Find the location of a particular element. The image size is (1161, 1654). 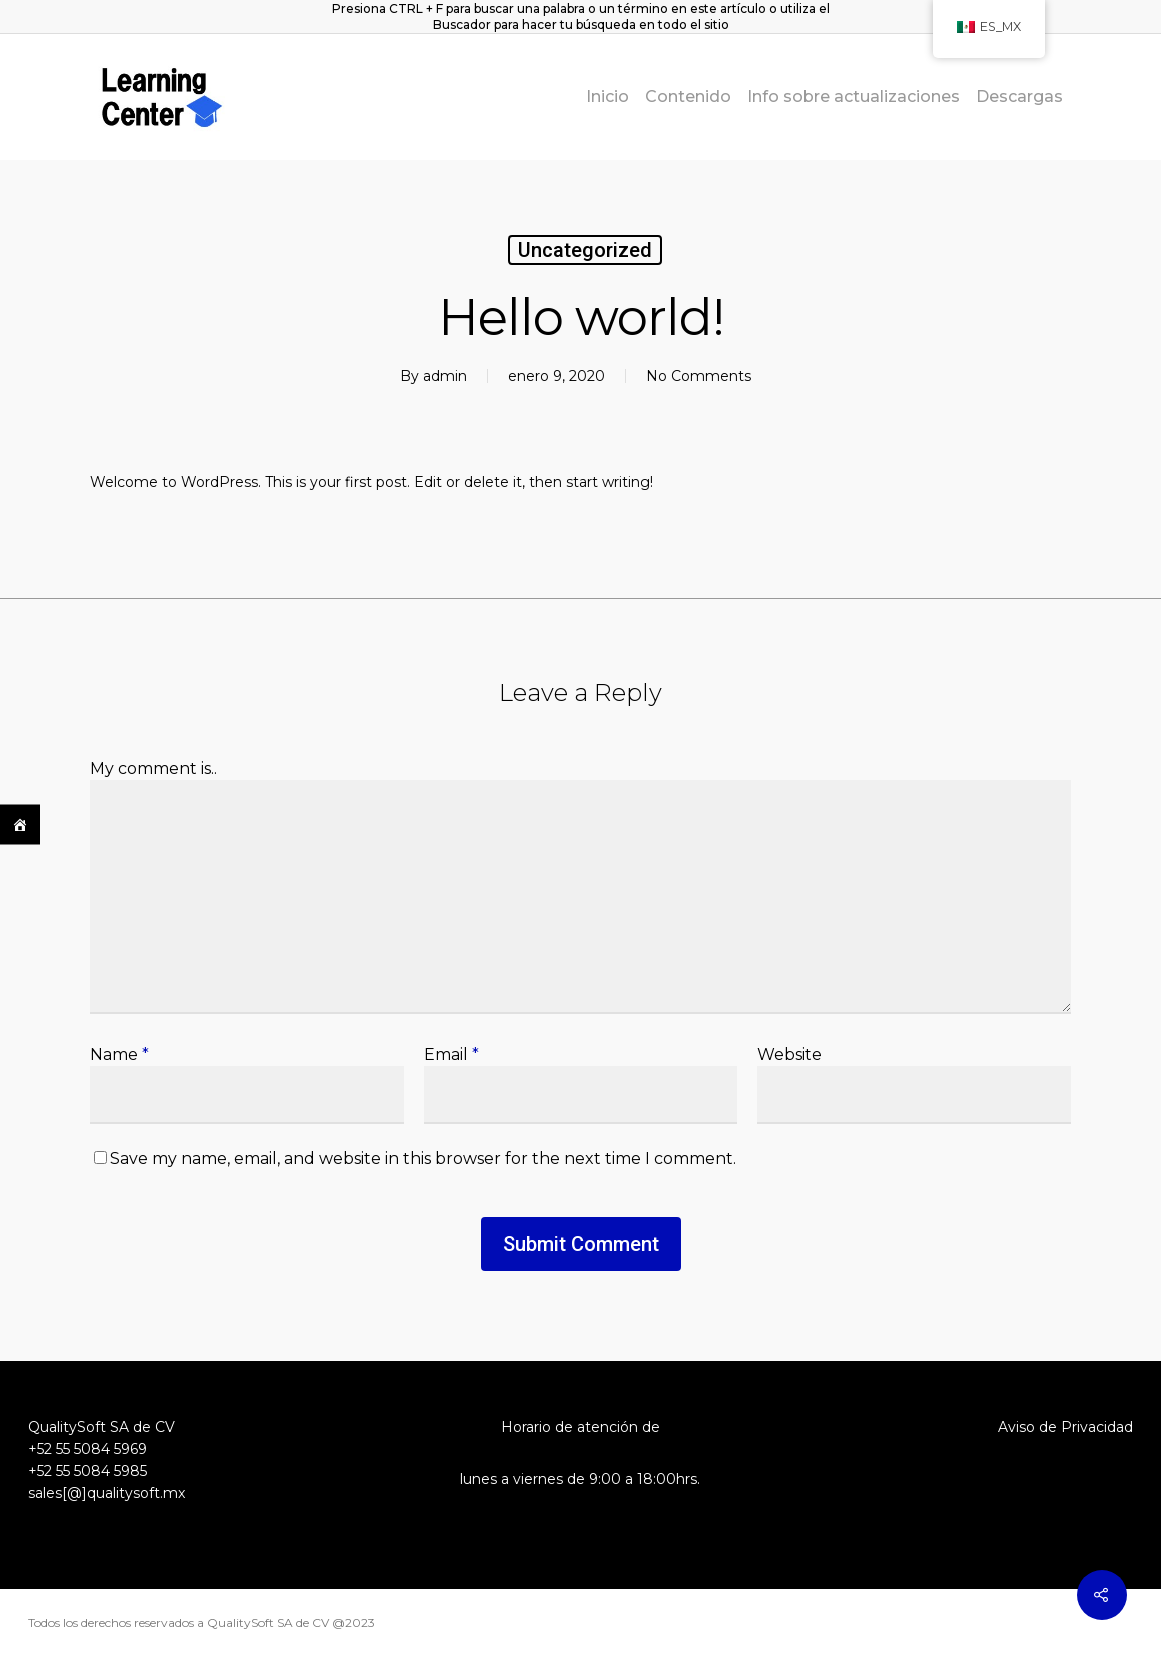

admin is located at coordinates (445, 376).